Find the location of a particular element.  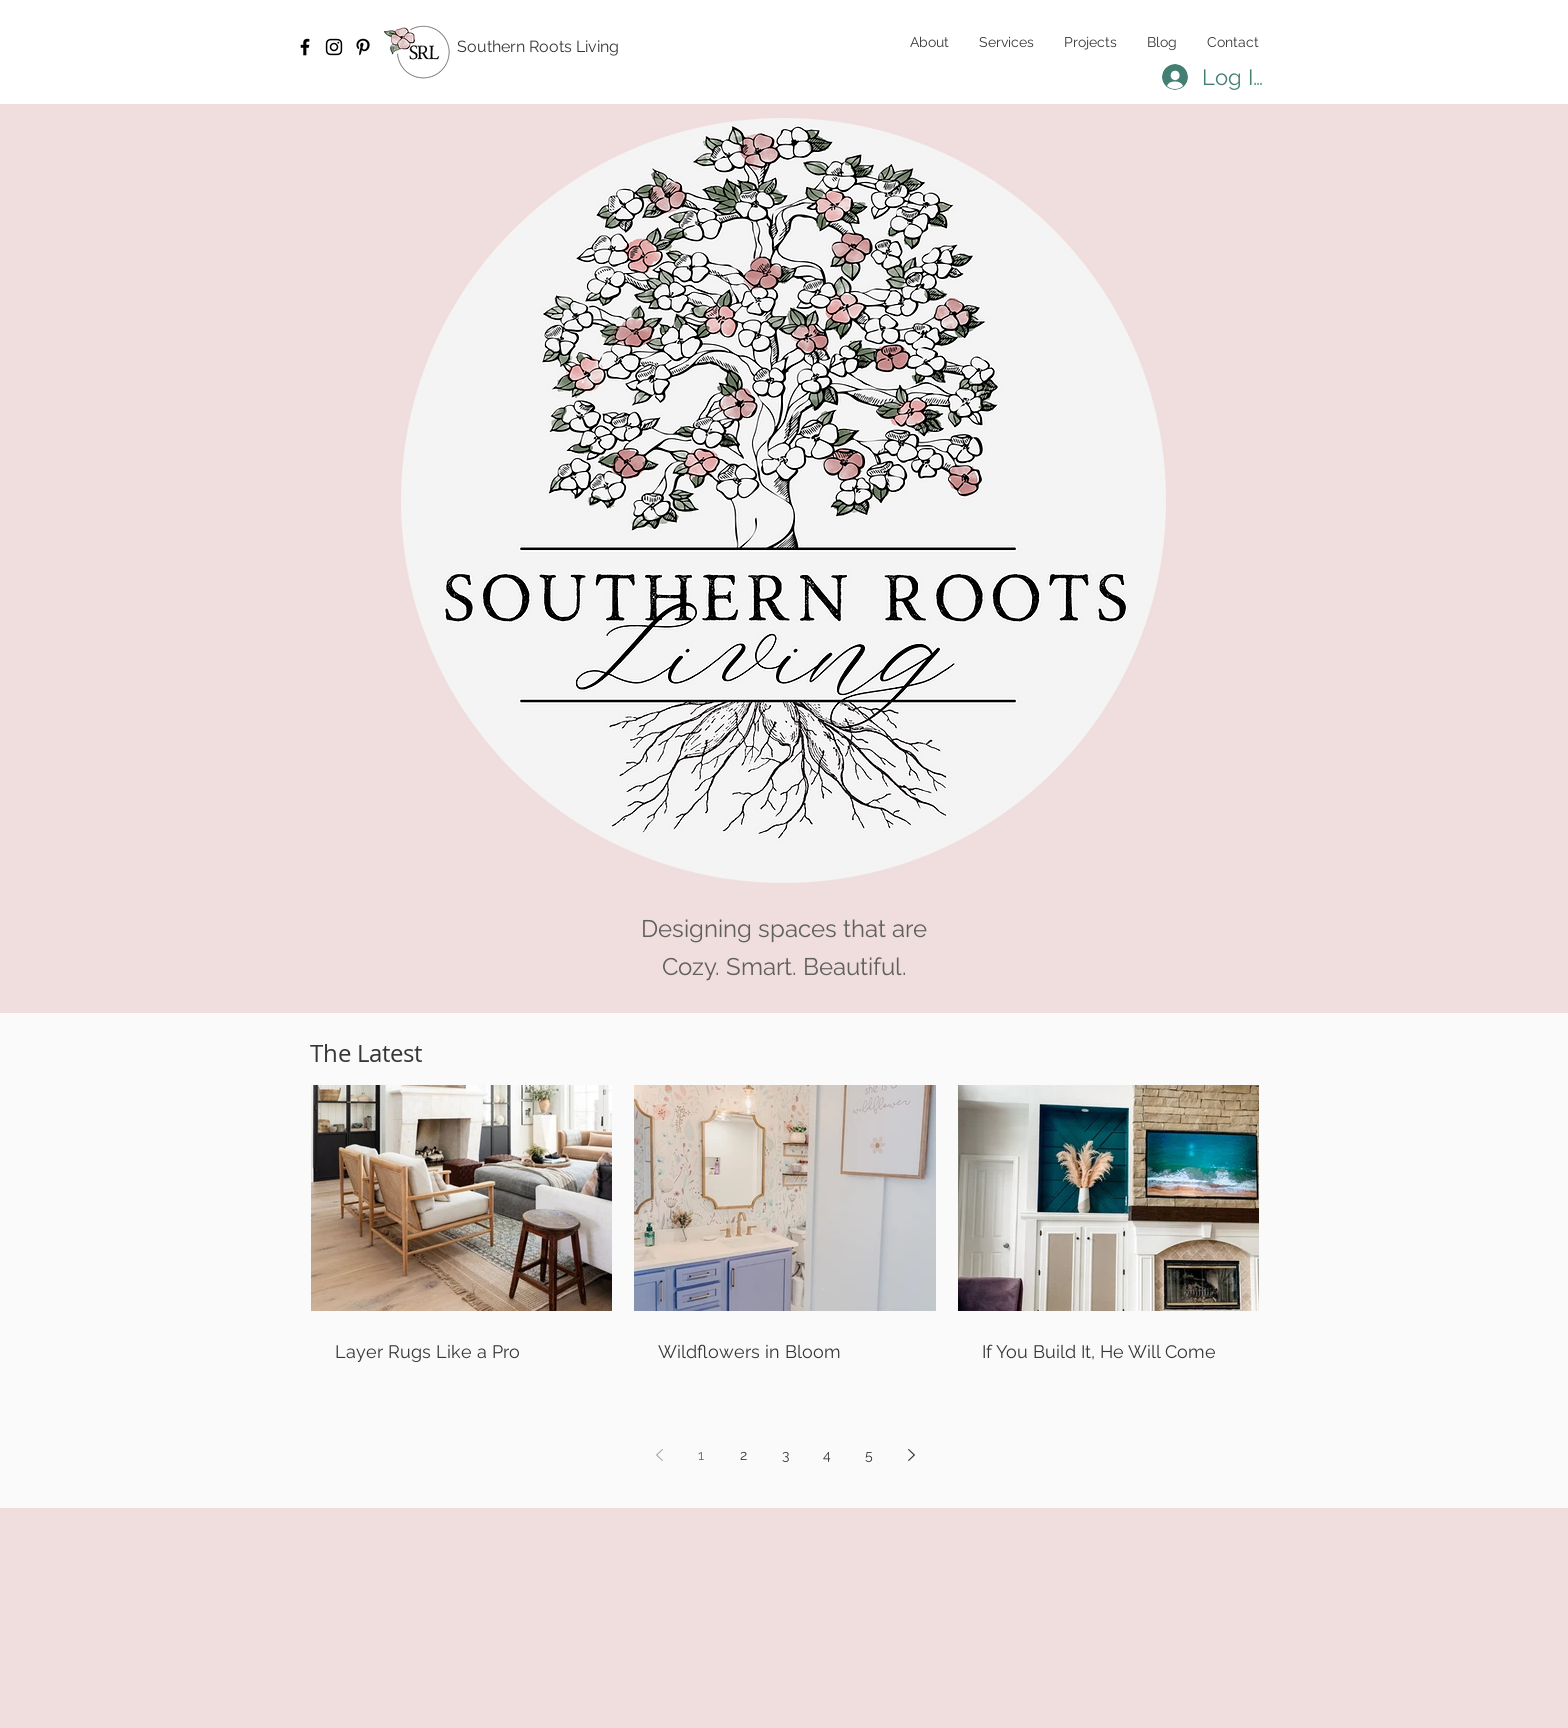

2 [Page 2] is located at coordinates (743, 1455).